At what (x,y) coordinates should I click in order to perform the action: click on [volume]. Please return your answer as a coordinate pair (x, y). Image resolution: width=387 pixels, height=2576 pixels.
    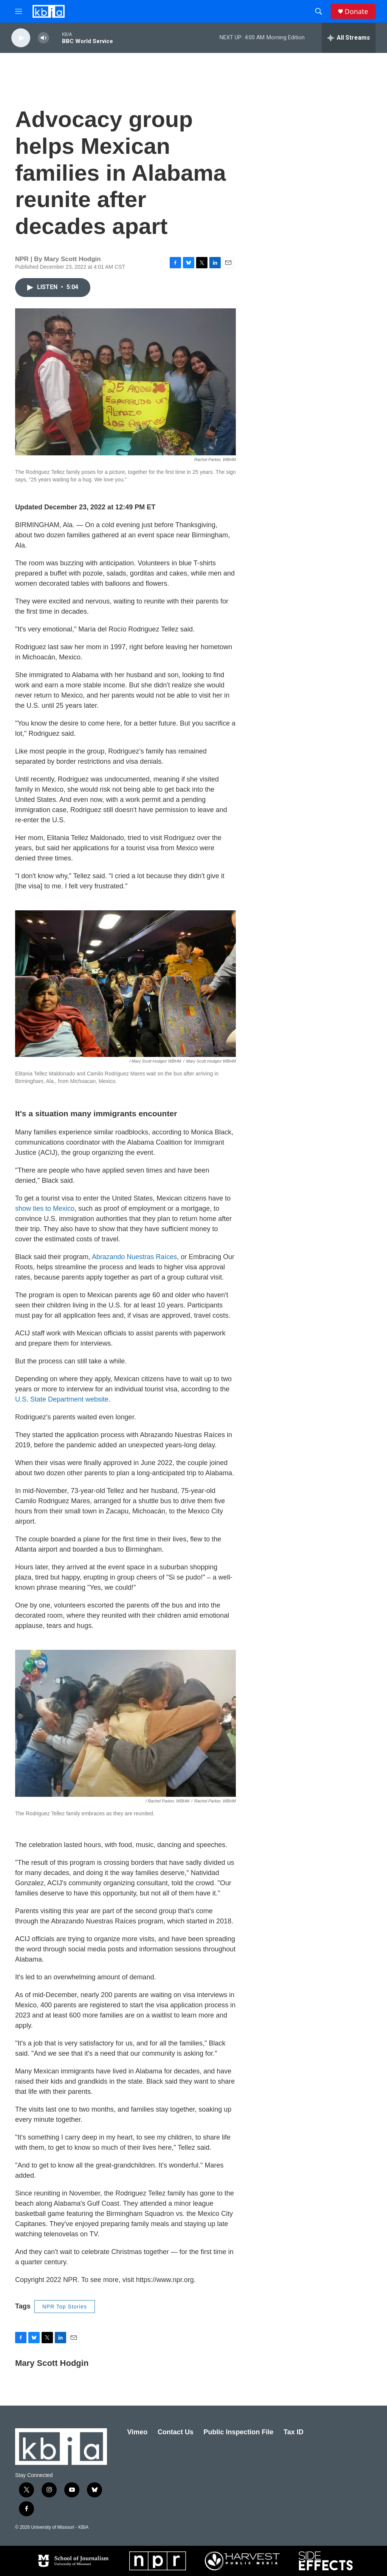
    Looking at the image, I should click on (43, 37).